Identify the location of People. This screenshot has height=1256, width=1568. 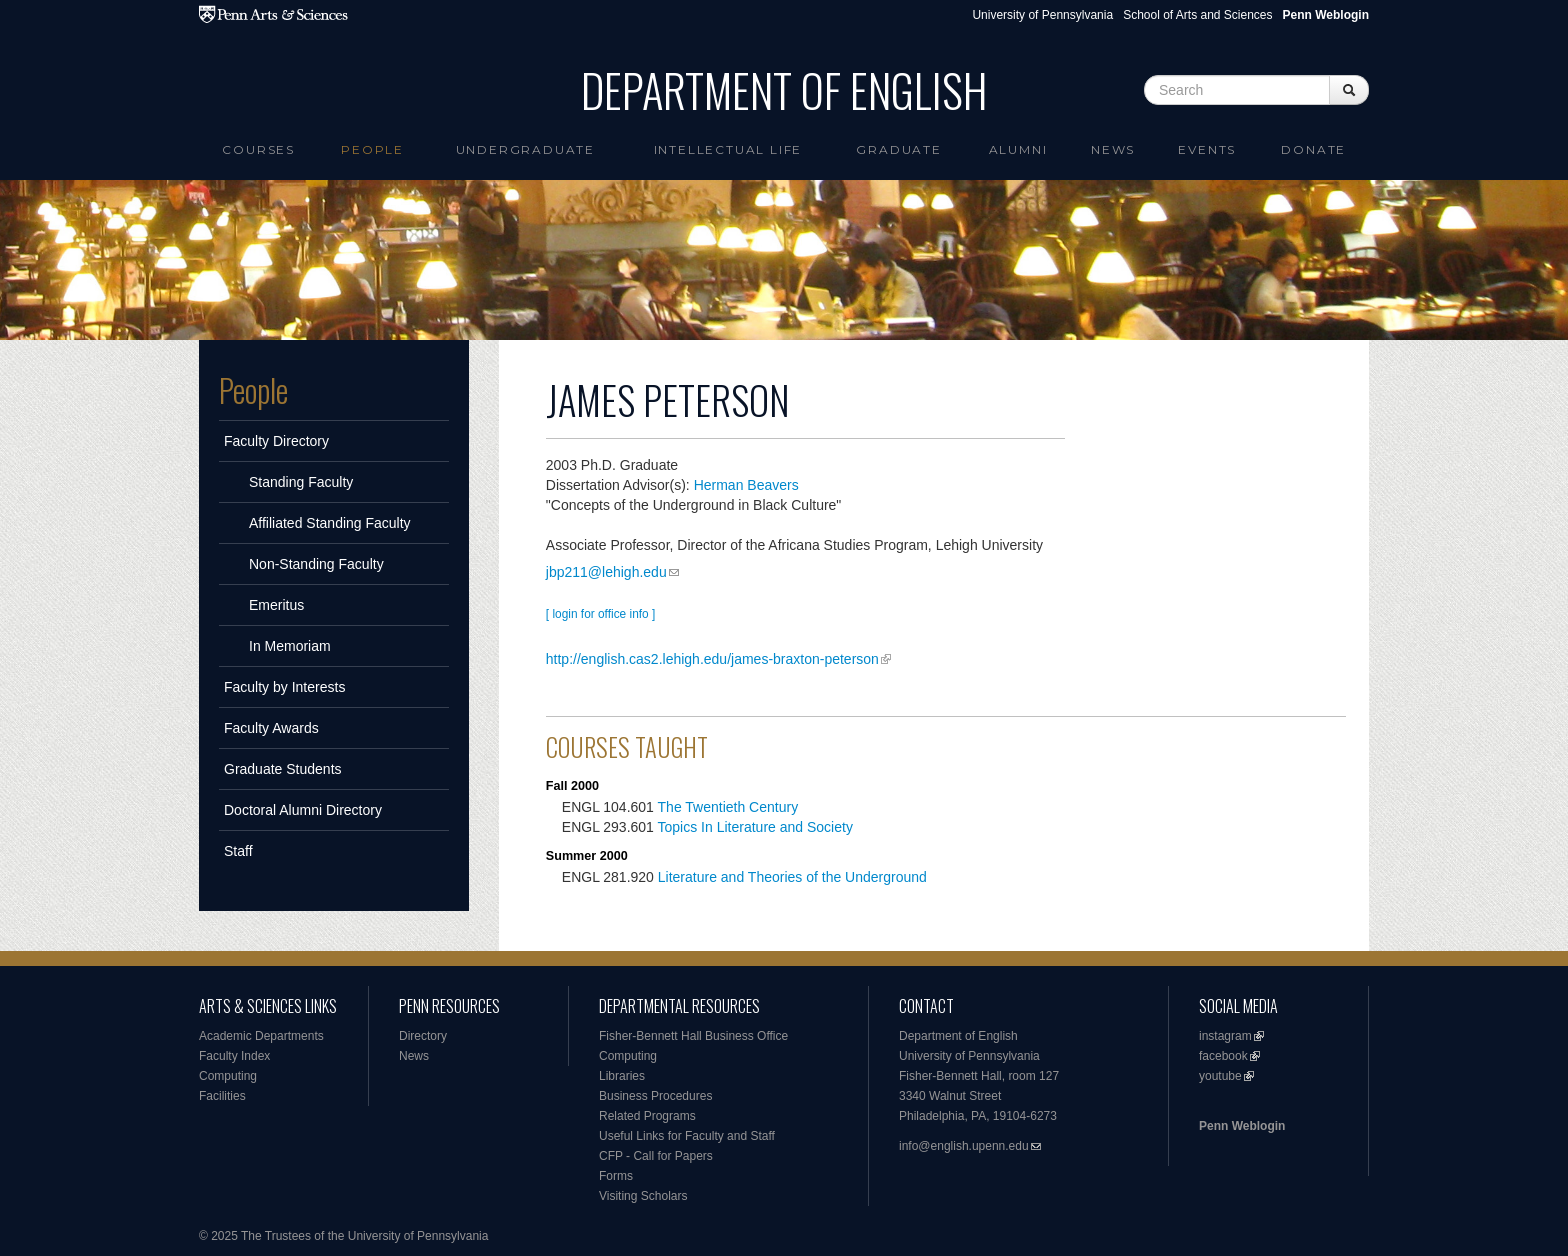
(372, 149).